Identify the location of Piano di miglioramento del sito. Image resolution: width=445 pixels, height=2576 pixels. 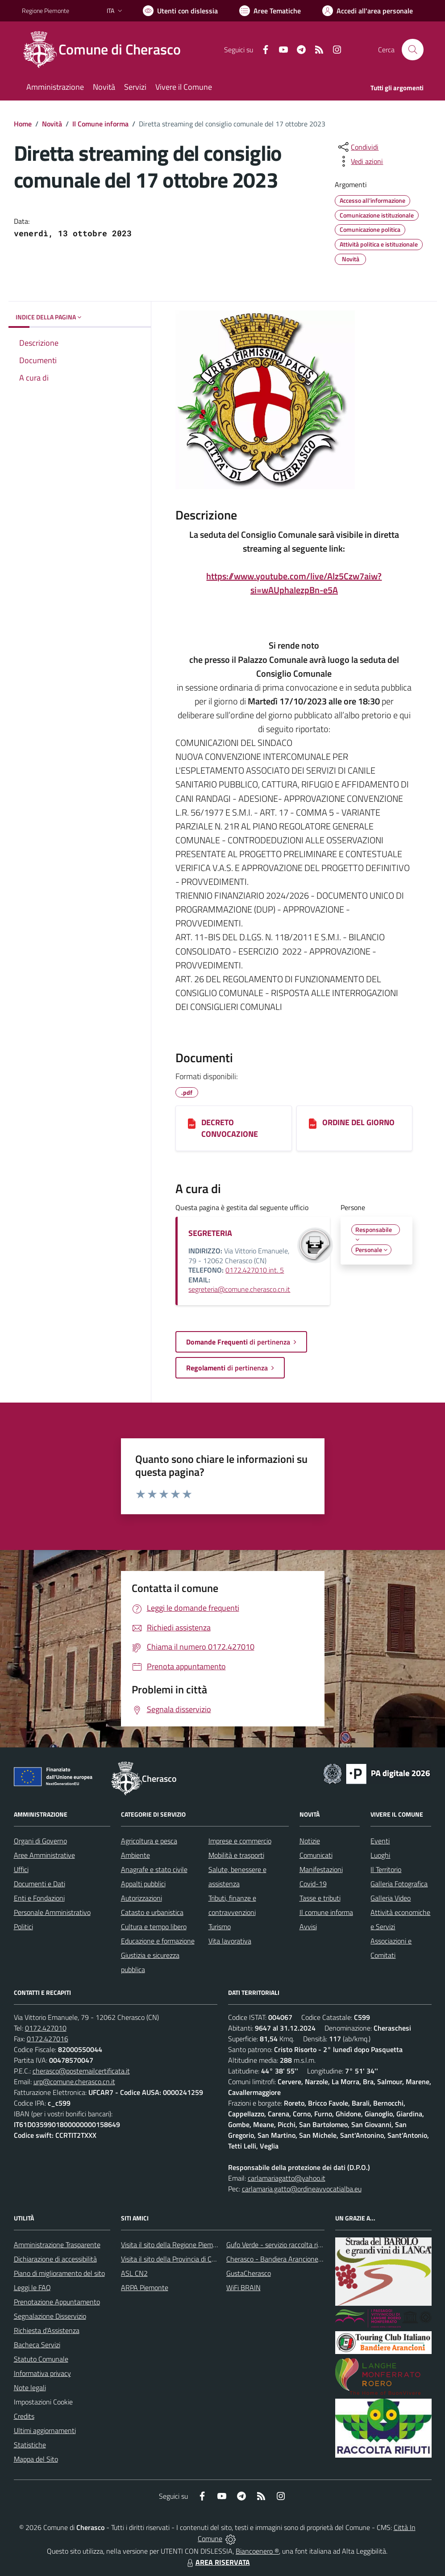
(59, 2273).